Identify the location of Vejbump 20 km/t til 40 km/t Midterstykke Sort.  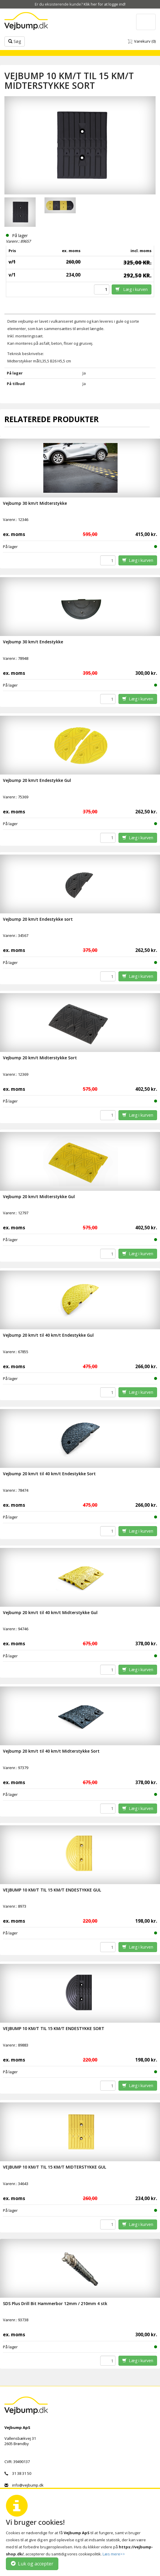
(51, 1751).